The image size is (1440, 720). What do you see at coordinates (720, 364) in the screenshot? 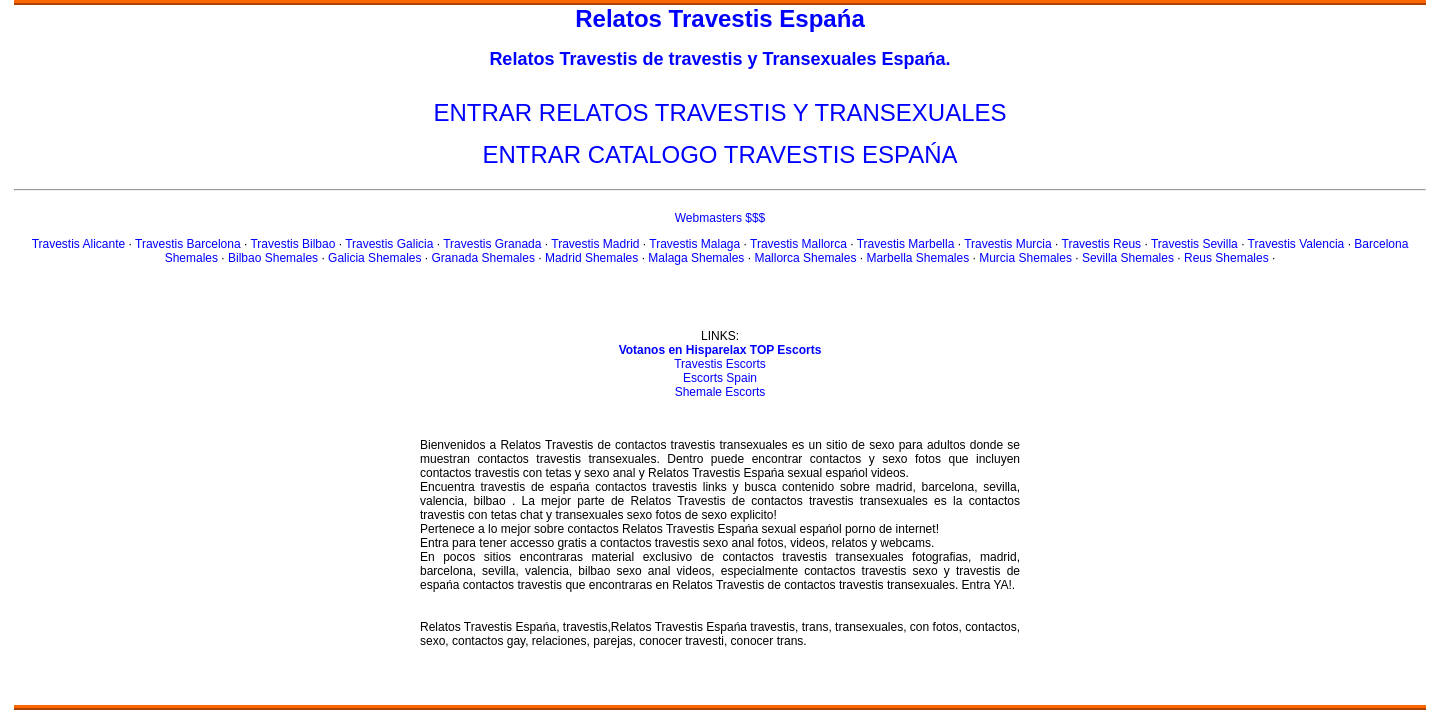
I see `Travestis Escorts` at bounding box center [720, 364].